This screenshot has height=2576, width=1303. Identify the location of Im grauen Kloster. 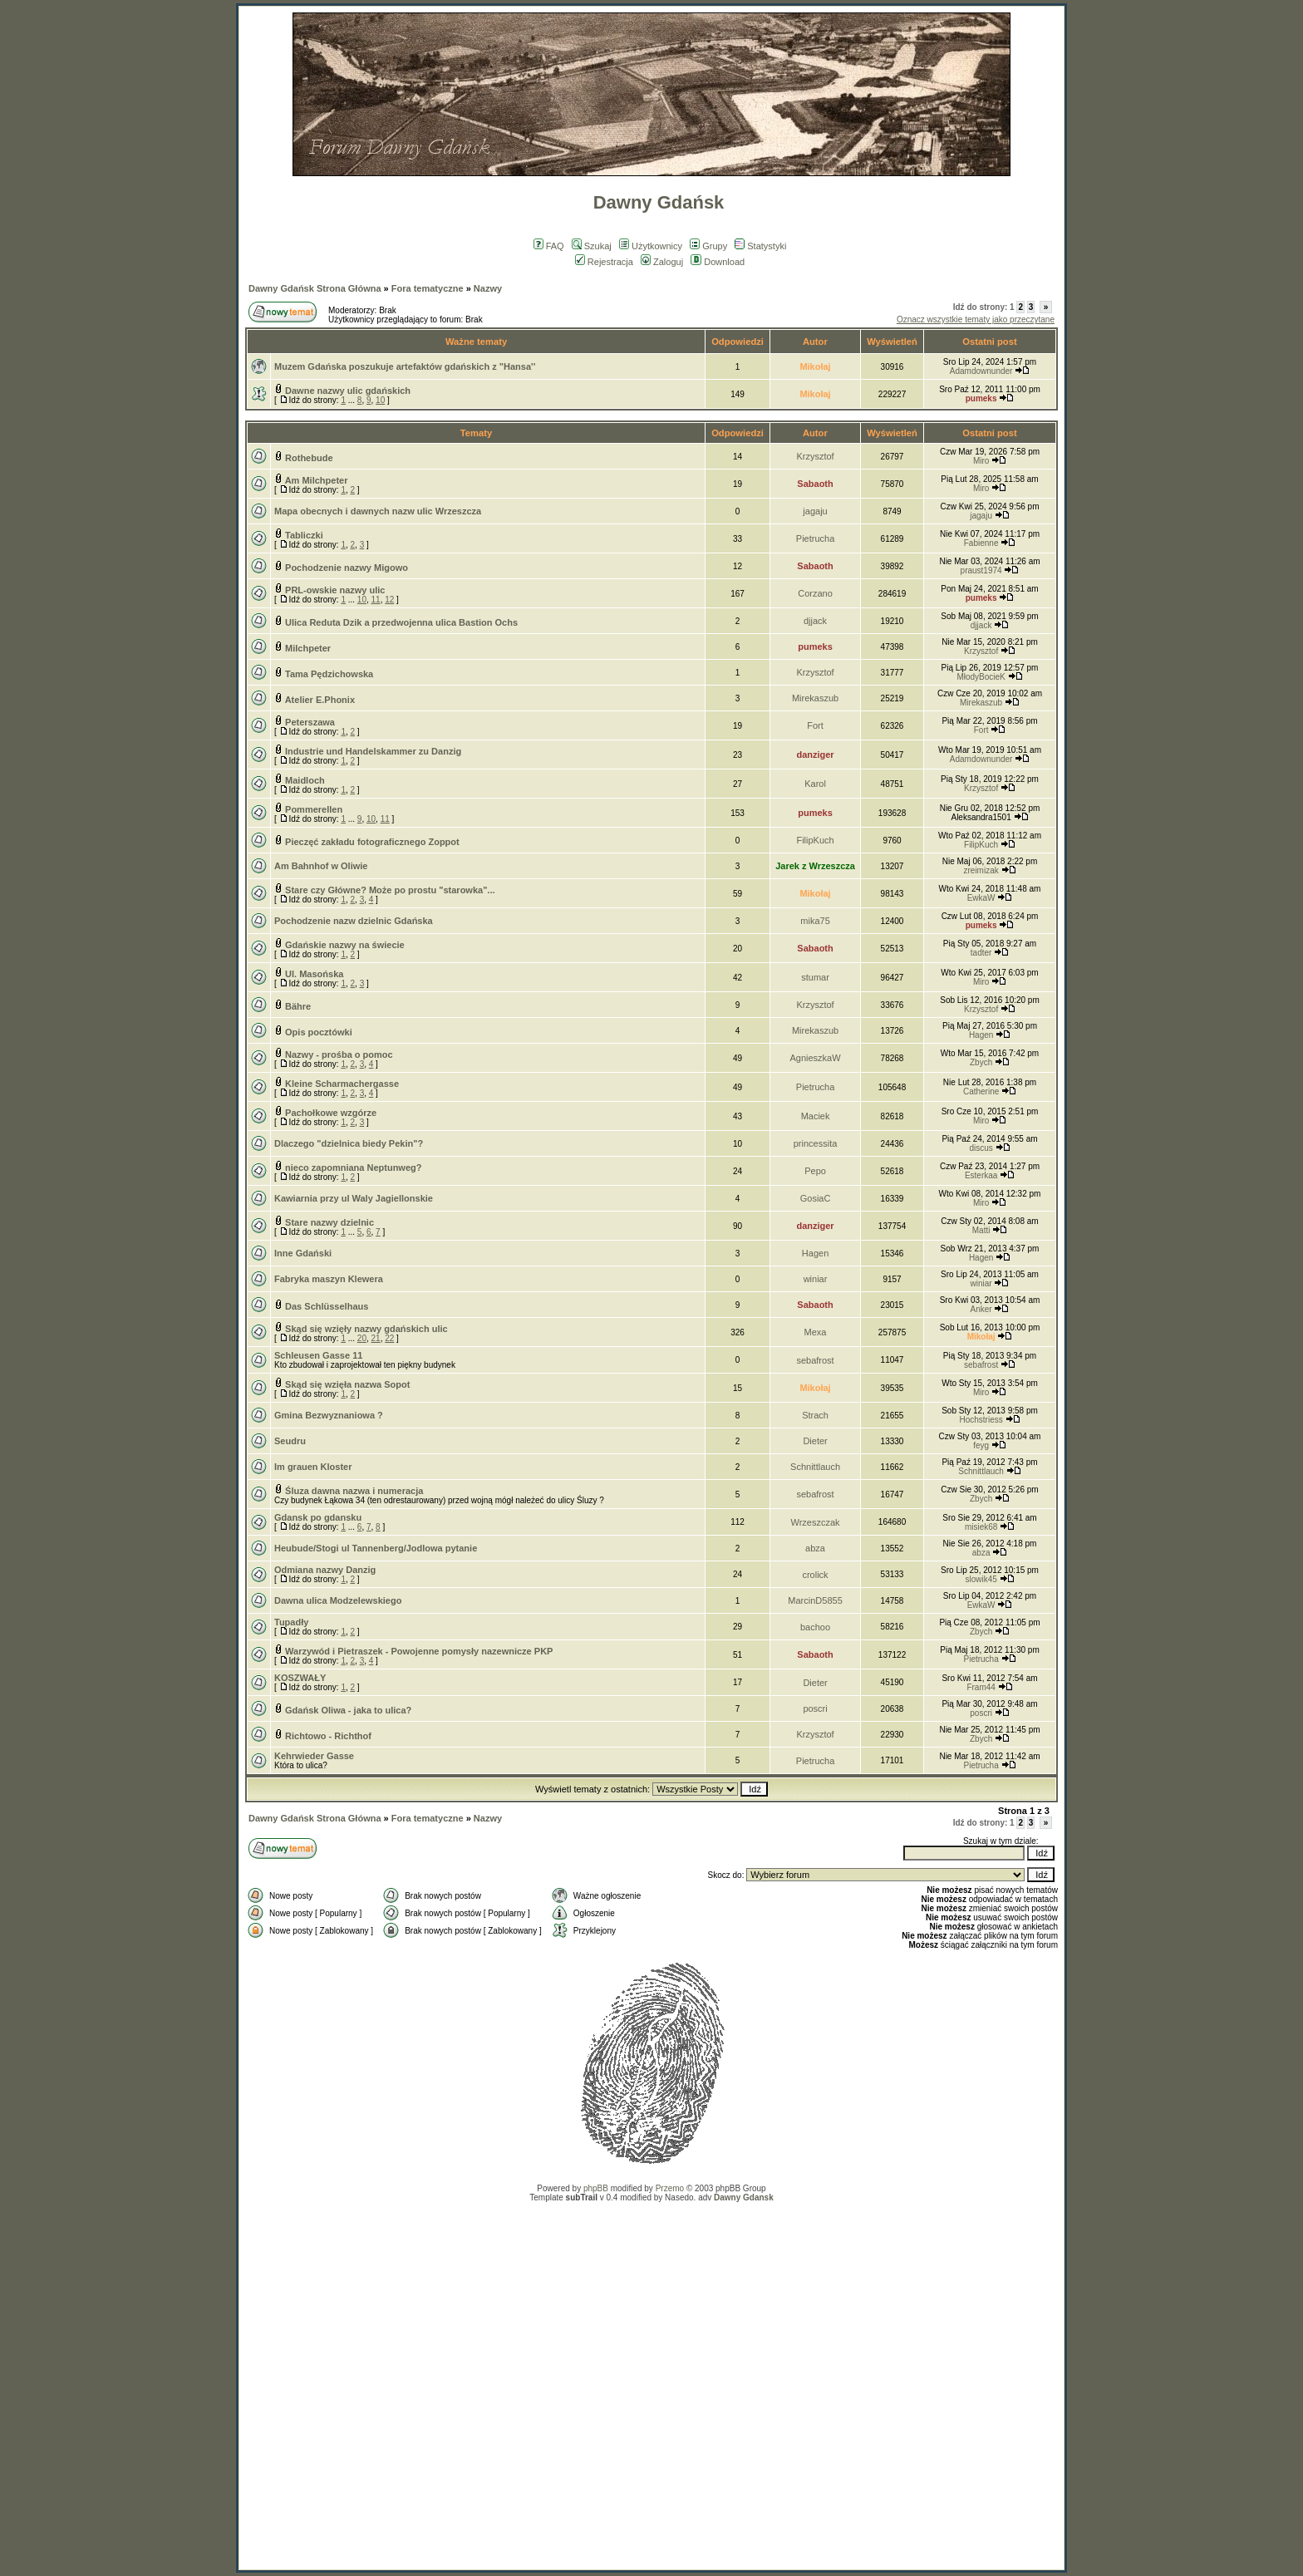
(313, 1467).